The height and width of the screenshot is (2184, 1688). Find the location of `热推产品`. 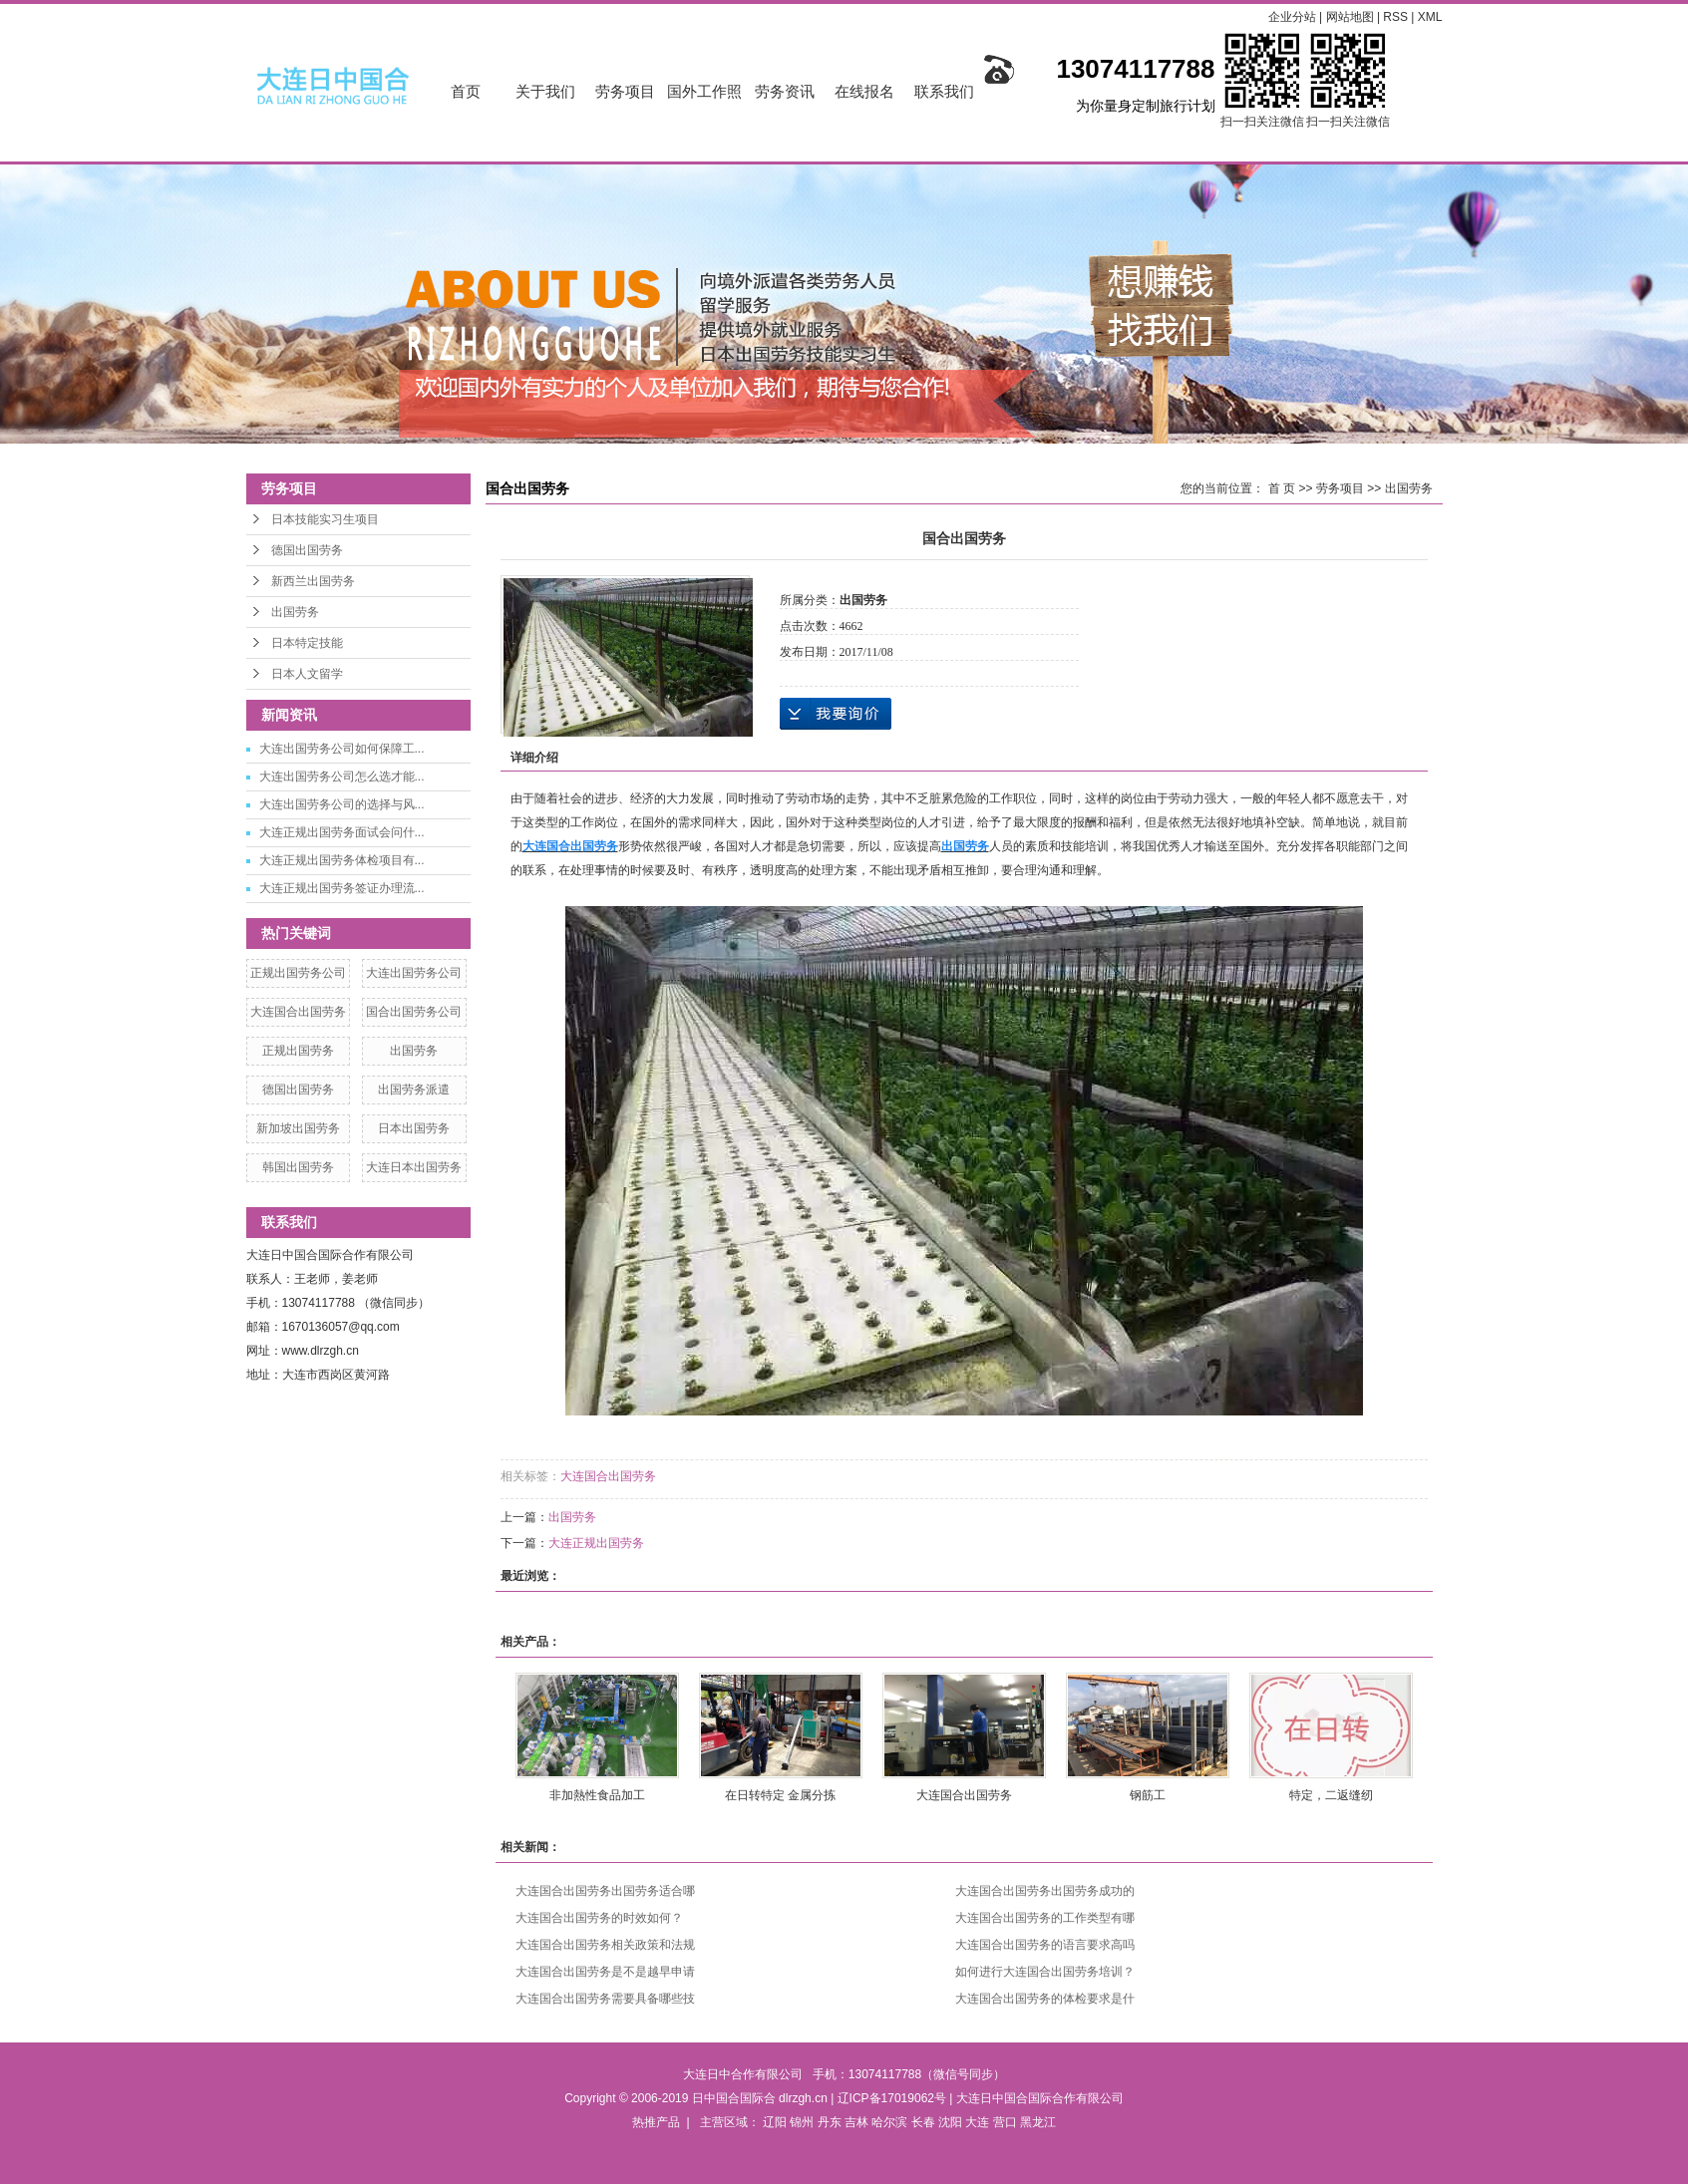

热推产品 is located at coordinates (656, 2122).